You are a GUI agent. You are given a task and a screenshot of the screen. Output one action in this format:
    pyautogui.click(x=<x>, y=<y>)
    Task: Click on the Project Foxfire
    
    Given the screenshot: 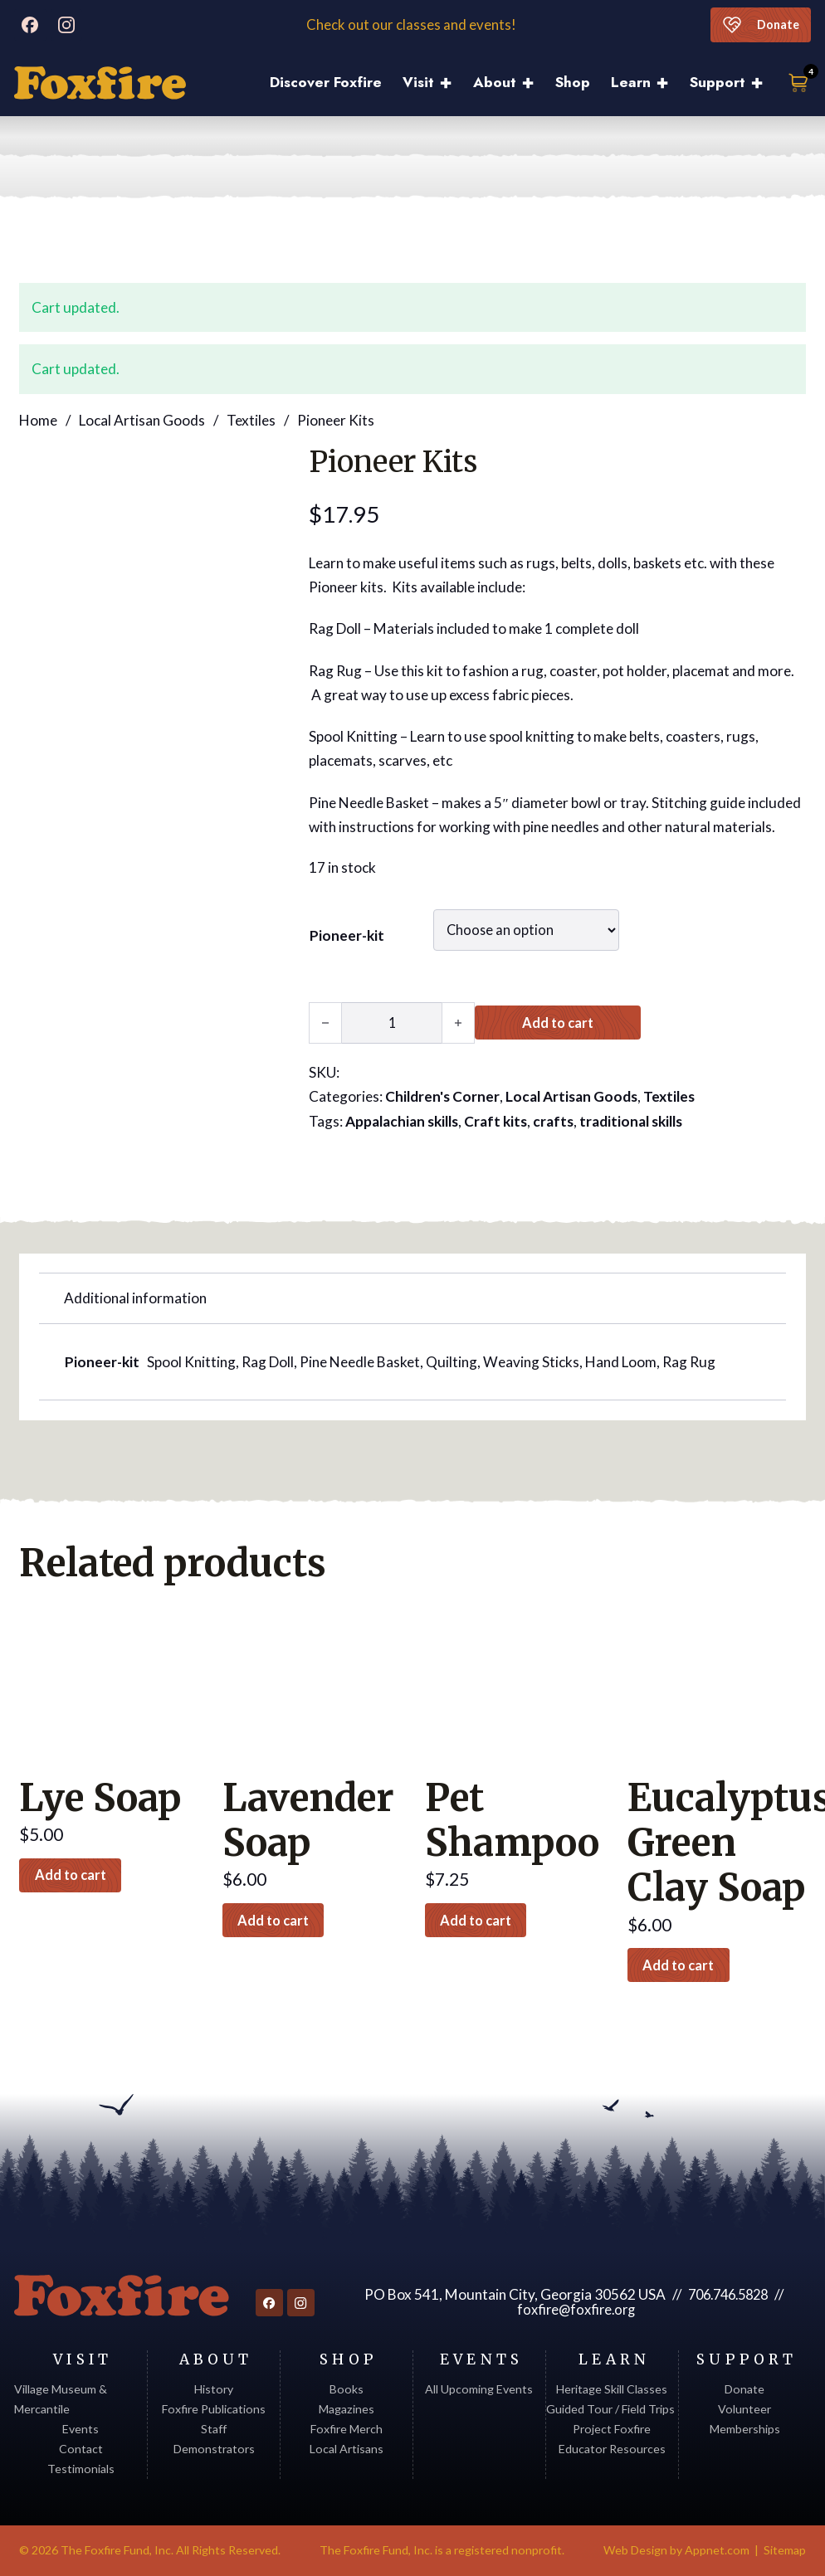 What is the action you would take?
    pyautogui.click(x=612, y=2429)
    